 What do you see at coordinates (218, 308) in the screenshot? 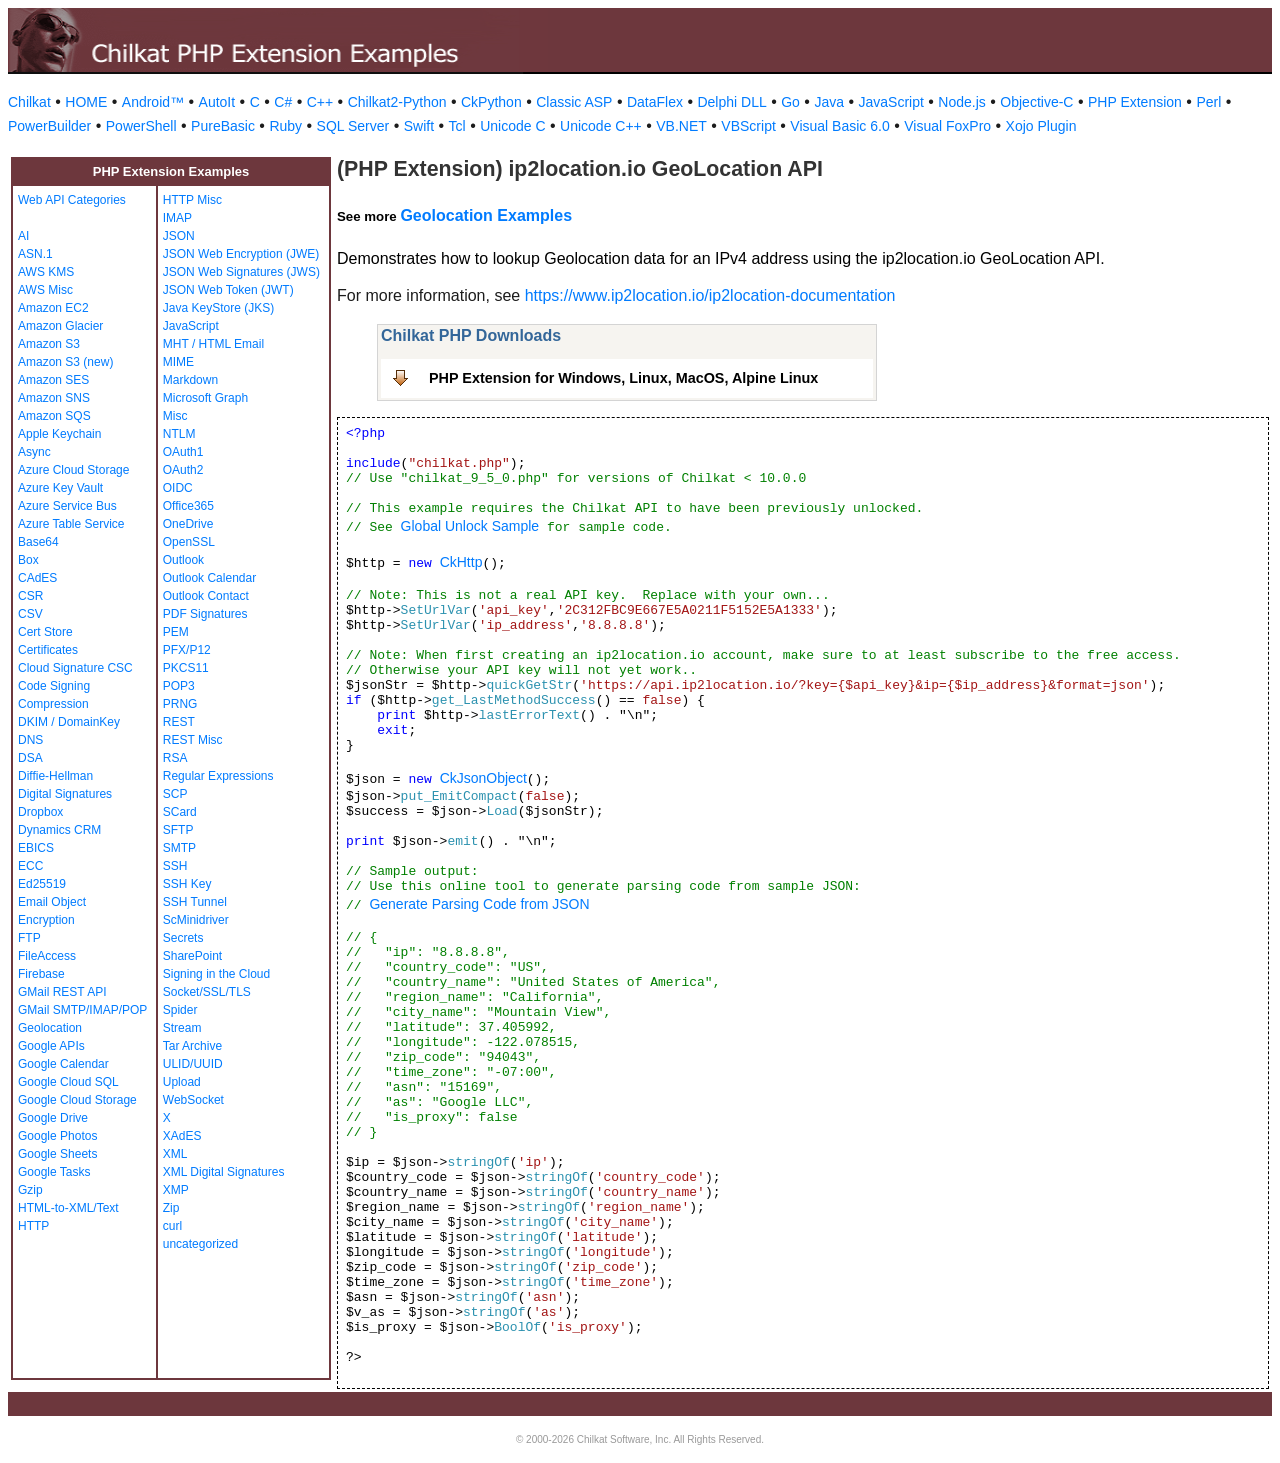
I see `Java KeyStore (JKS)` at bounding box center [218, 308].